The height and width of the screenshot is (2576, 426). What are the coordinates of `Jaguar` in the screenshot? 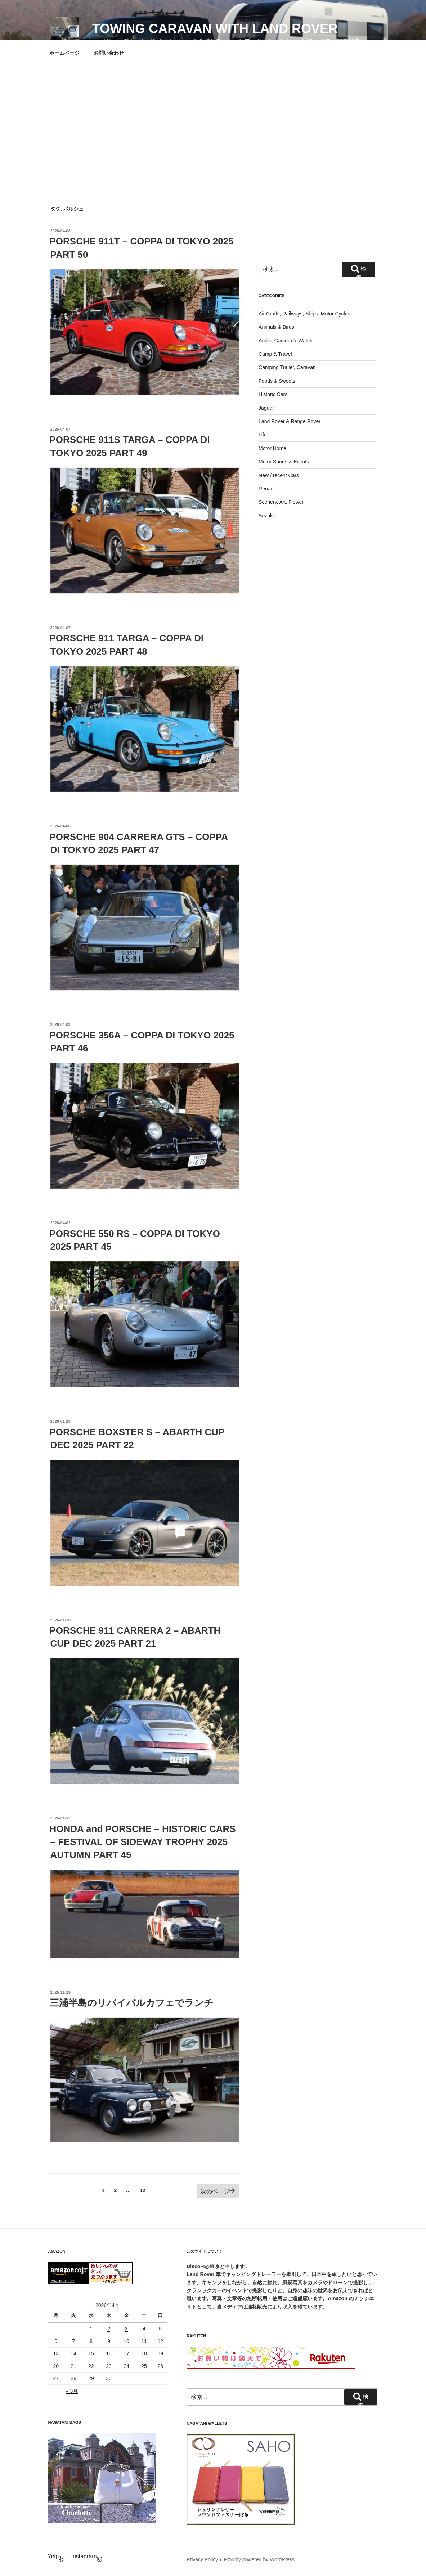 It's located at (266, 408).